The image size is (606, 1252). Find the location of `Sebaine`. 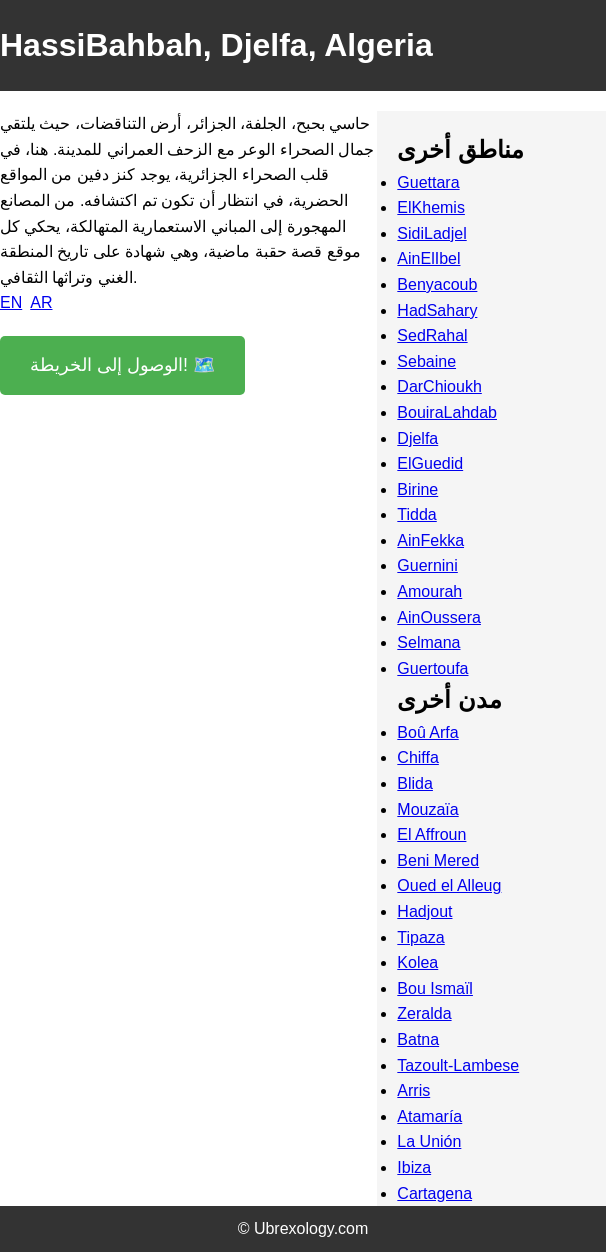

Sebaine is located at coordinates (426, 361).